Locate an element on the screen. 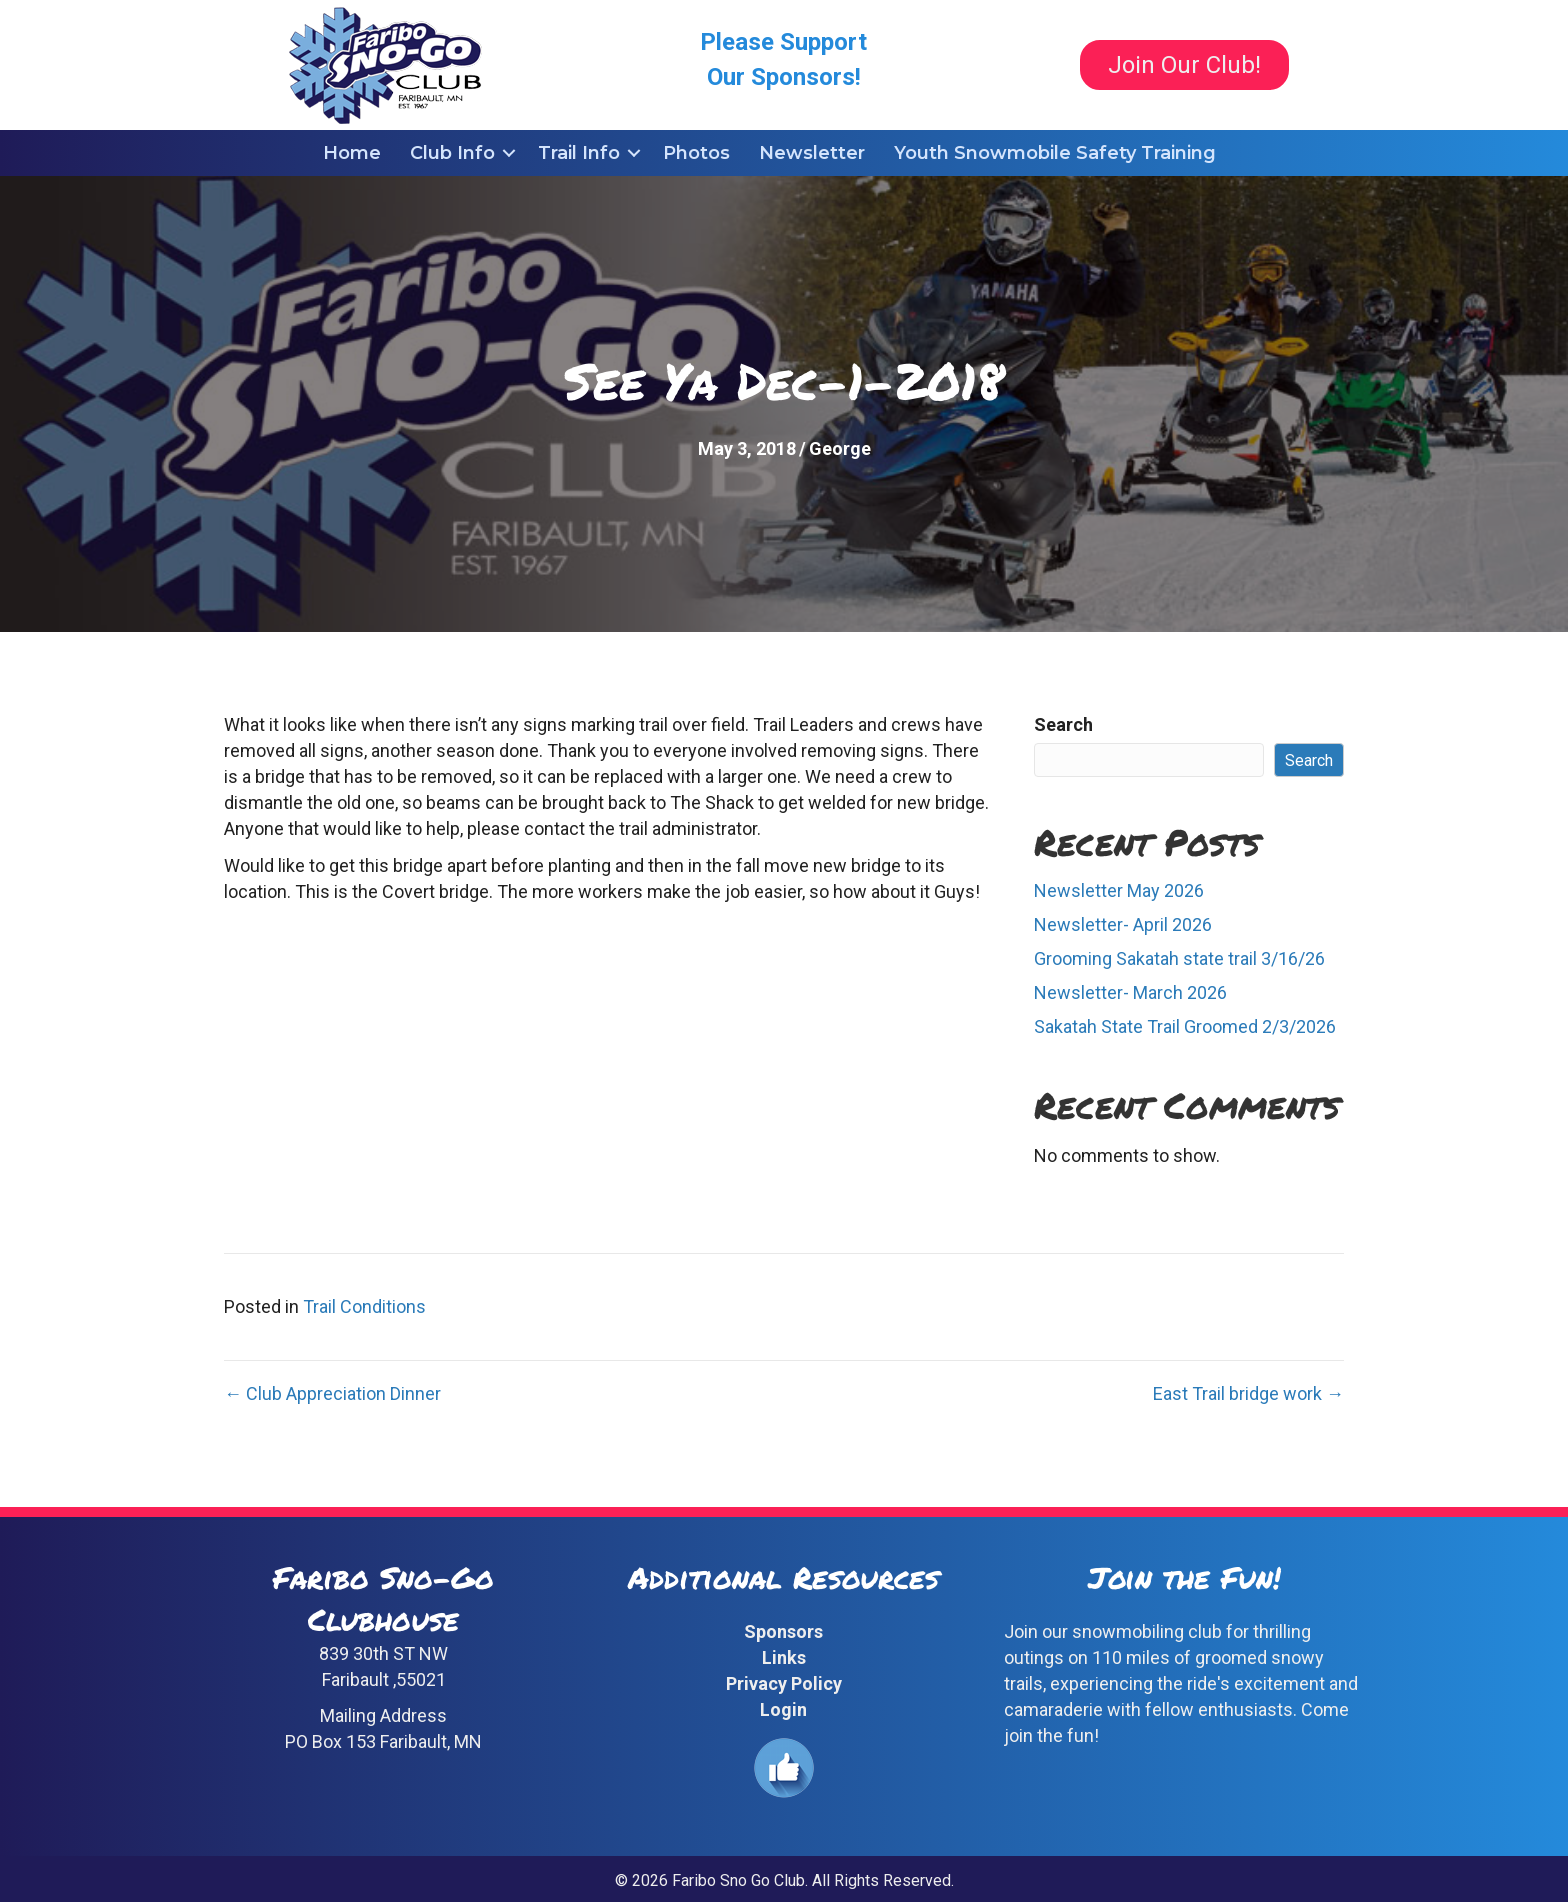  Please Support is located at coordinates (783, 42).